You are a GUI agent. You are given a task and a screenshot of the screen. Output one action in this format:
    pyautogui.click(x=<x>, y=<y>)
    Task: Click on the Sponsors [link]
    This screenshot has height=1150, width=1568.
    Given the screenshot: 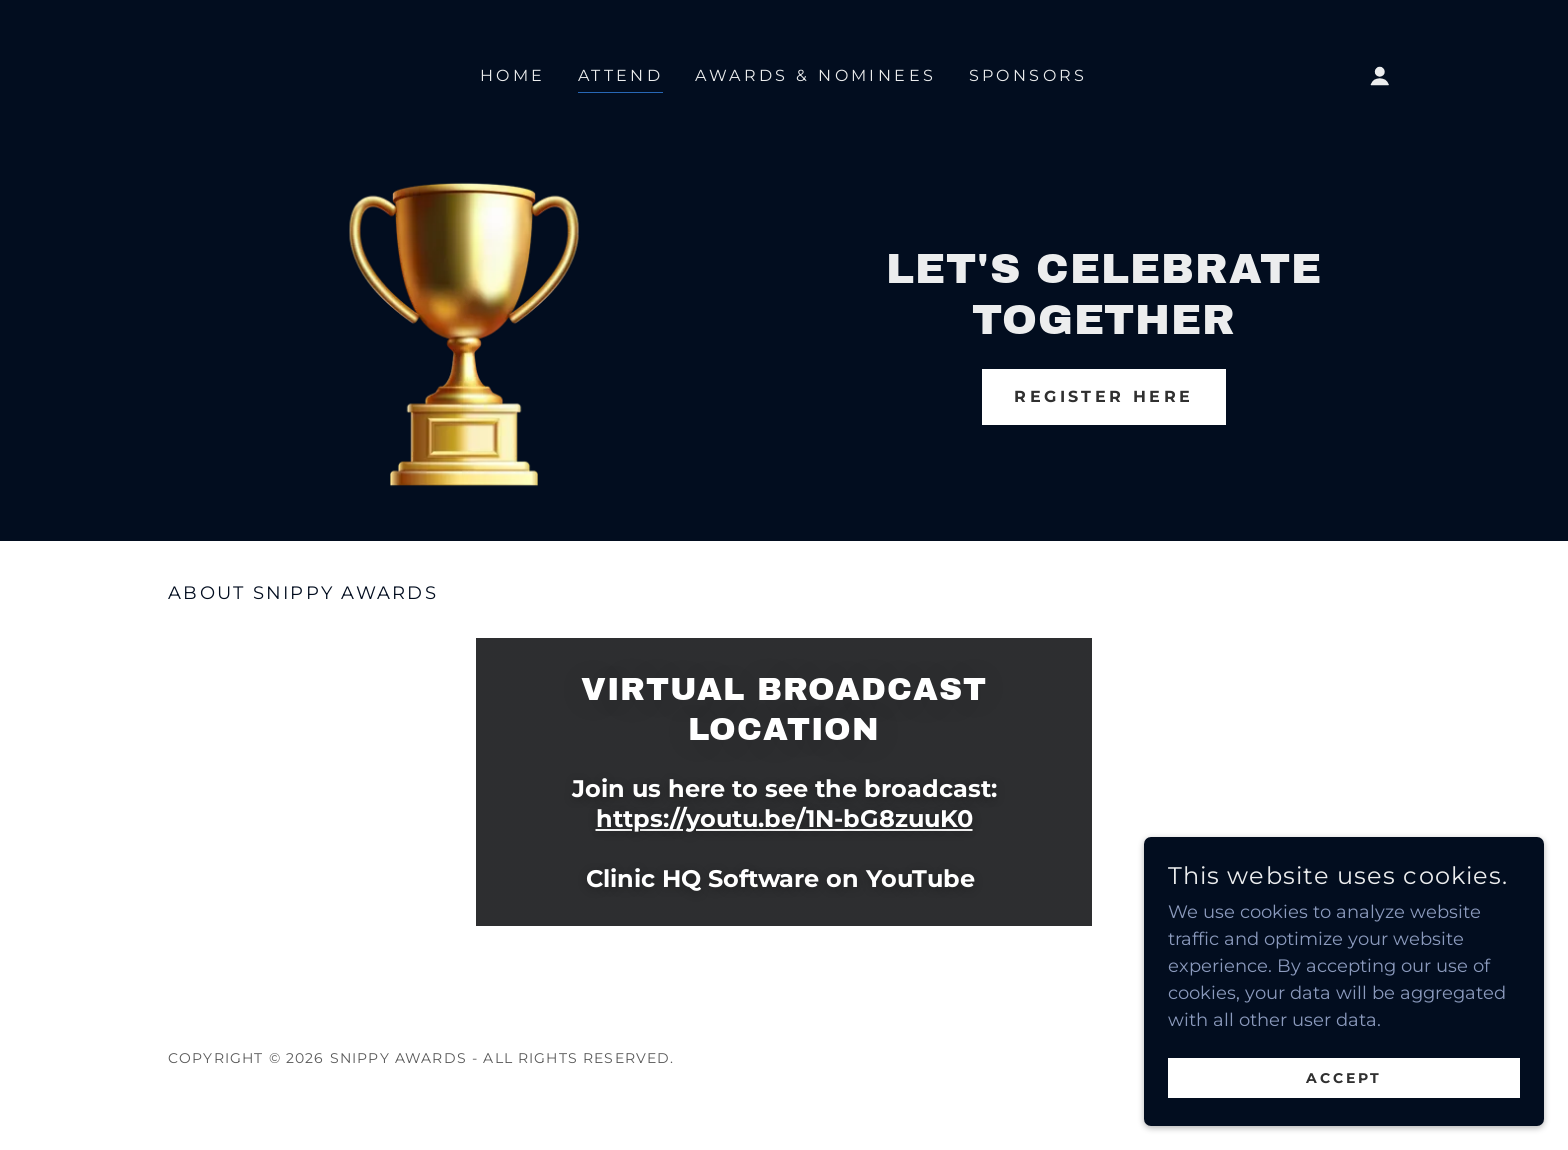 What is the action you would take?
    pyautogui.click(x=1028, y=75)
    